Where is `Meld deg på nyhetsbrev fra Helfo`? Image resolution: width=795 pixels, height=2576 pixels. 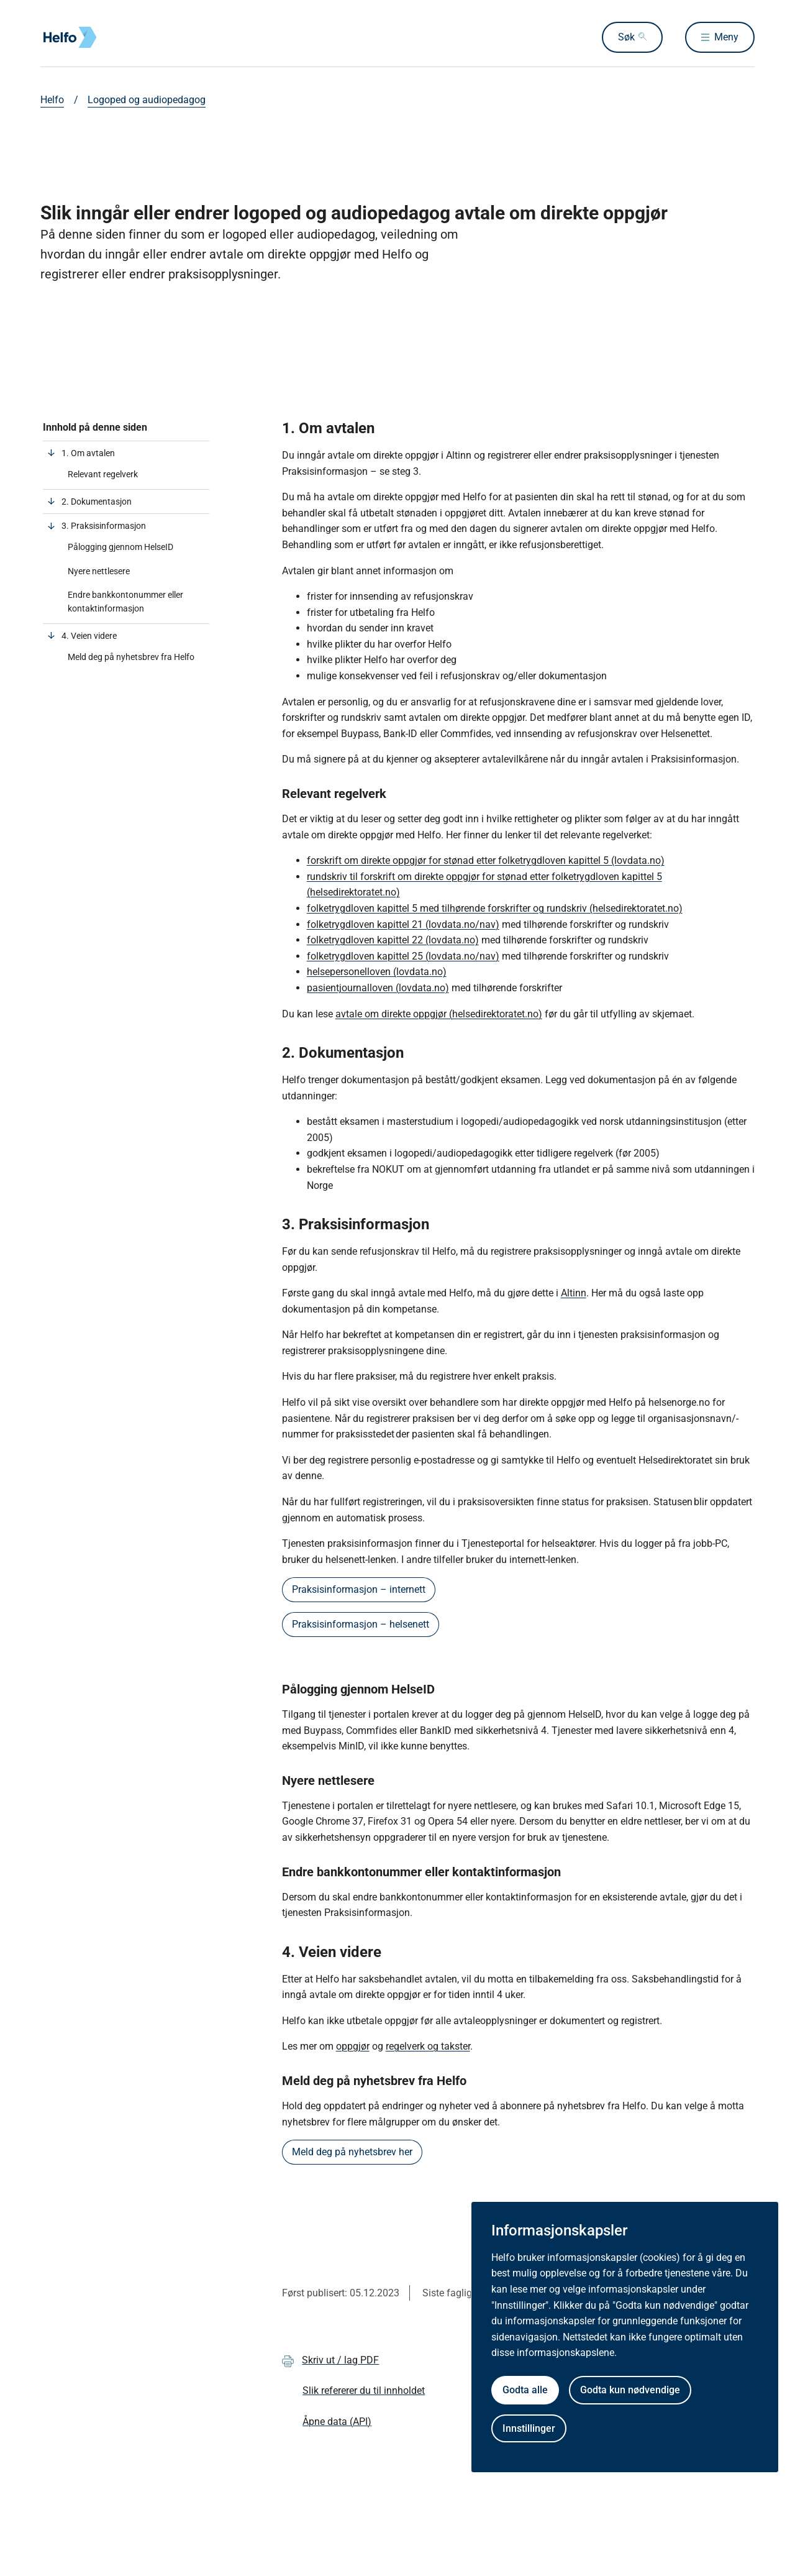
Meld deg på nyhetsbrev fra Helfo is located at coordinates (131, 657).